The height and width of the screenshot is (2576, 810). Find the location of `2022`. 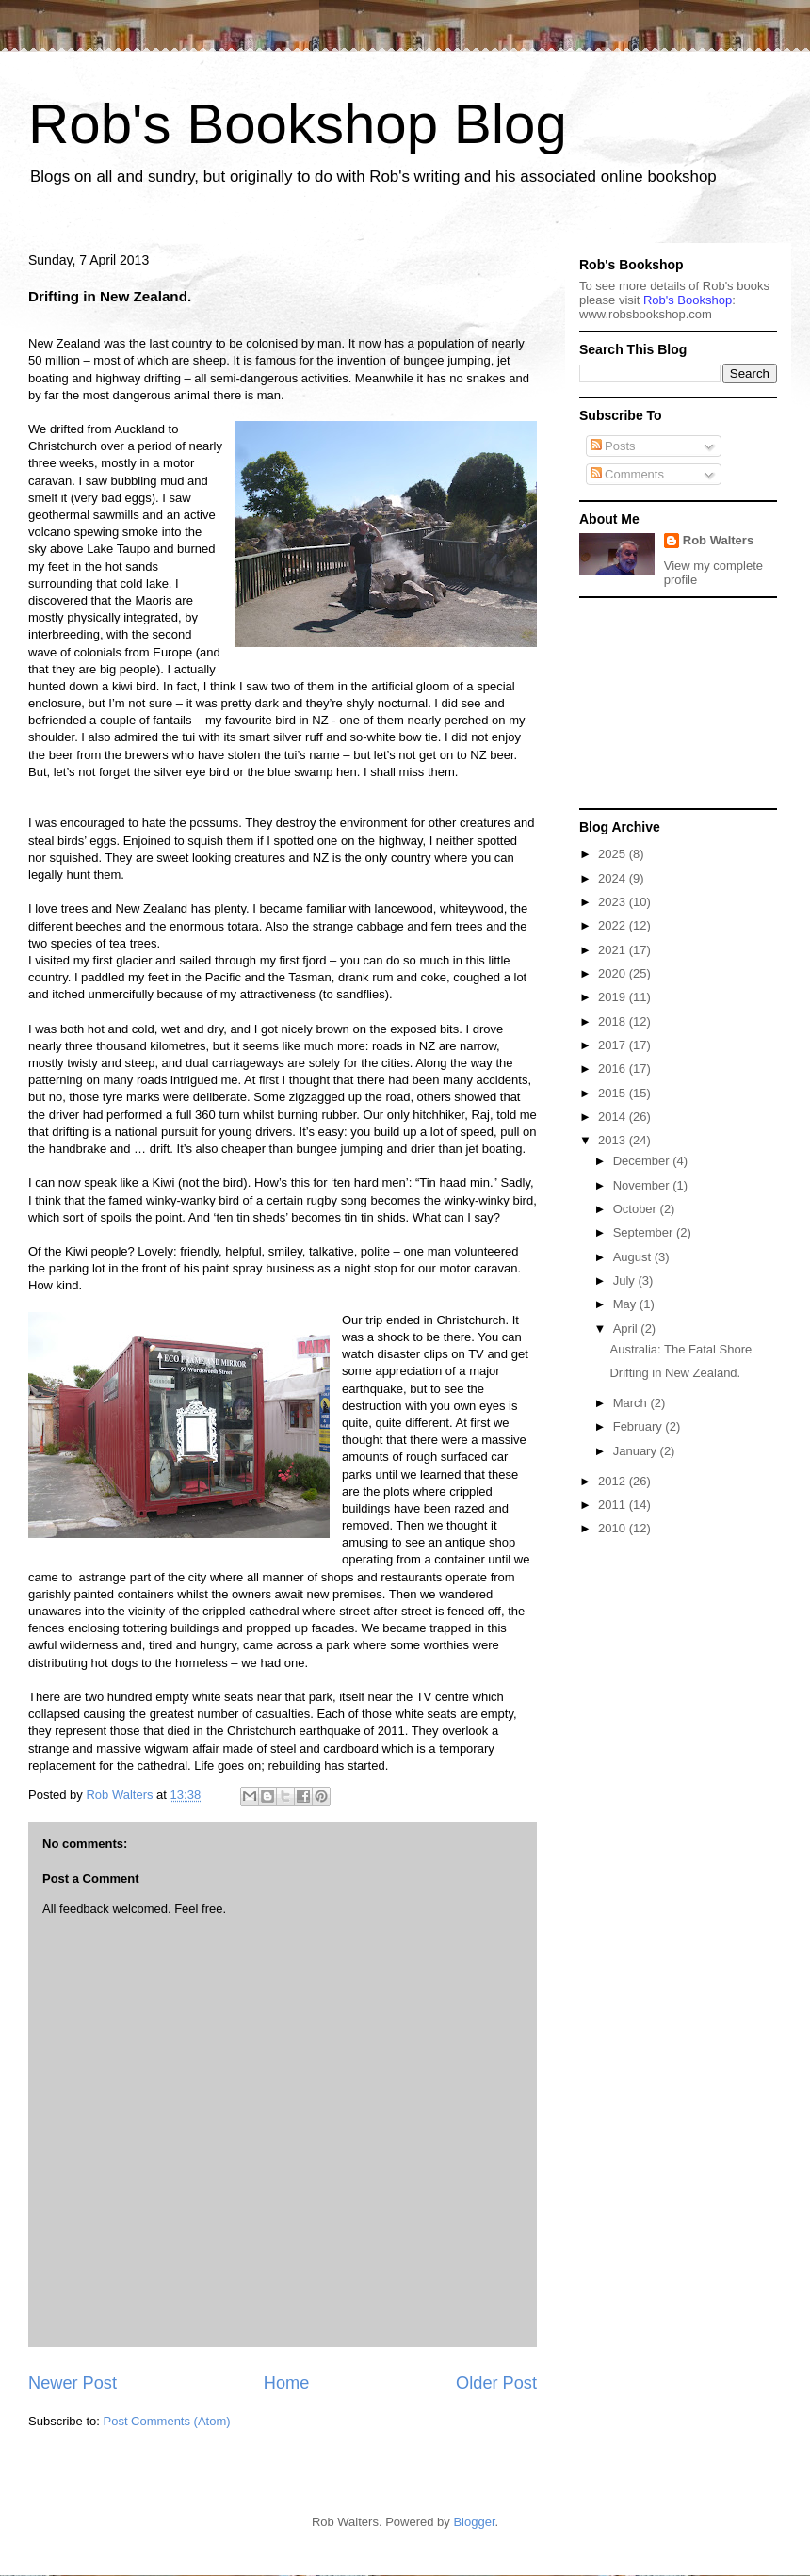

2022 is located at coordinates (613, 925).